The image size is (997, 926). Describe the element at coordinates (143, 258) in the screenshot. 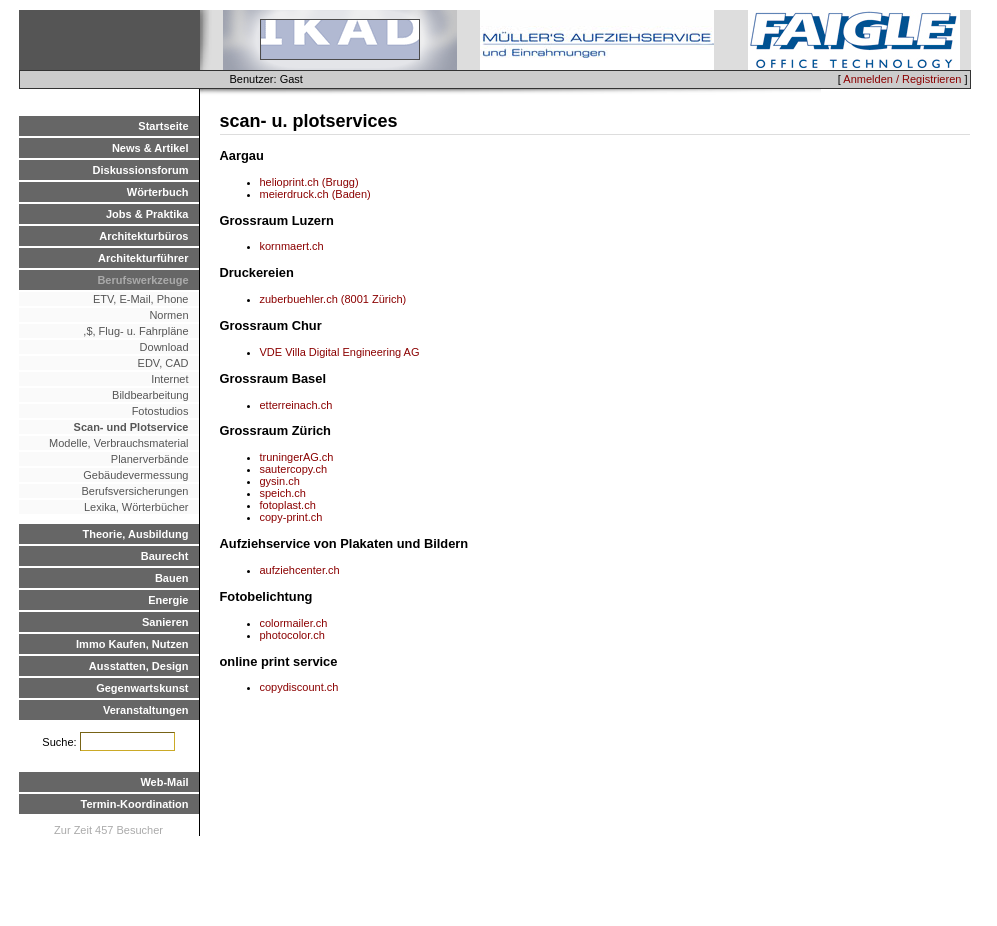

I see `Architekturführer` at that location.